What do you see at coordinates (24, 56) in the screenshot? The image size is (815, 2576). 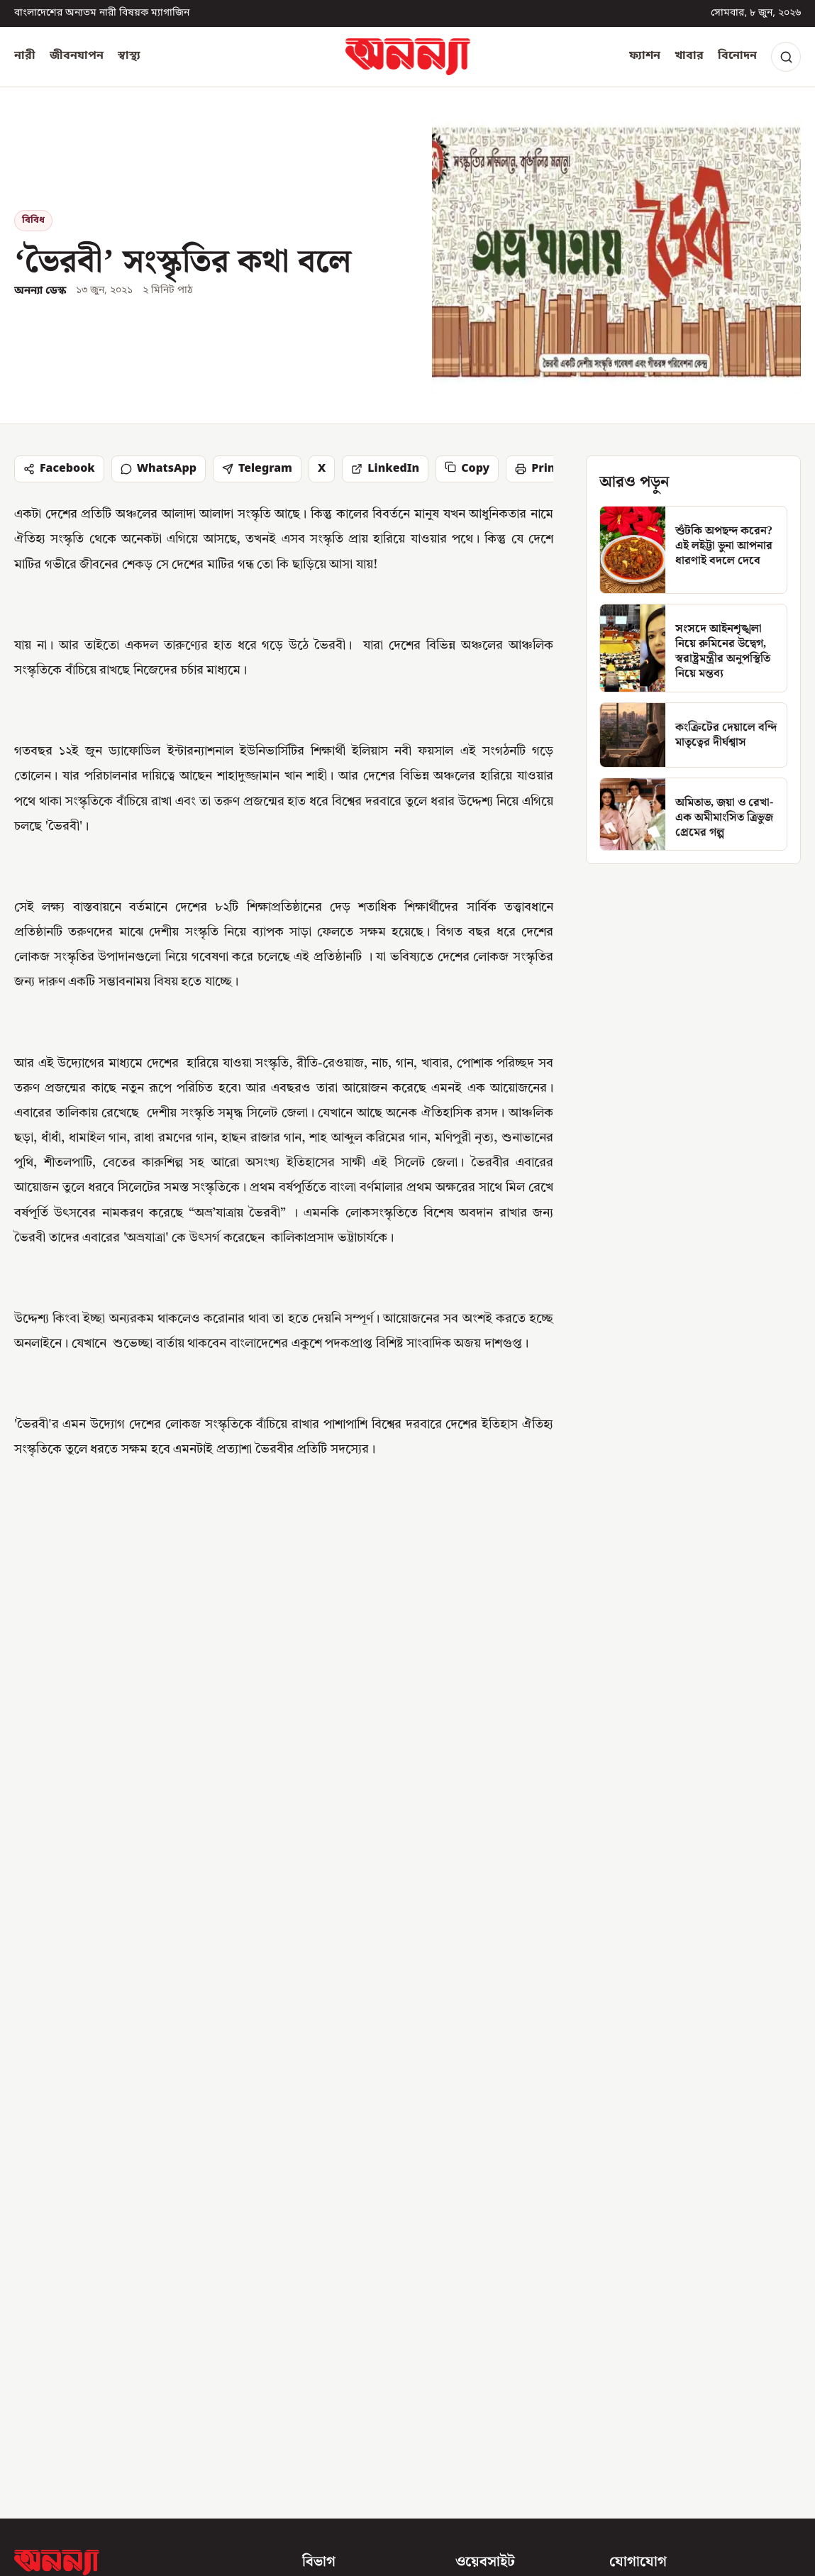 I see `নারী` at bounding box center [24, 56].